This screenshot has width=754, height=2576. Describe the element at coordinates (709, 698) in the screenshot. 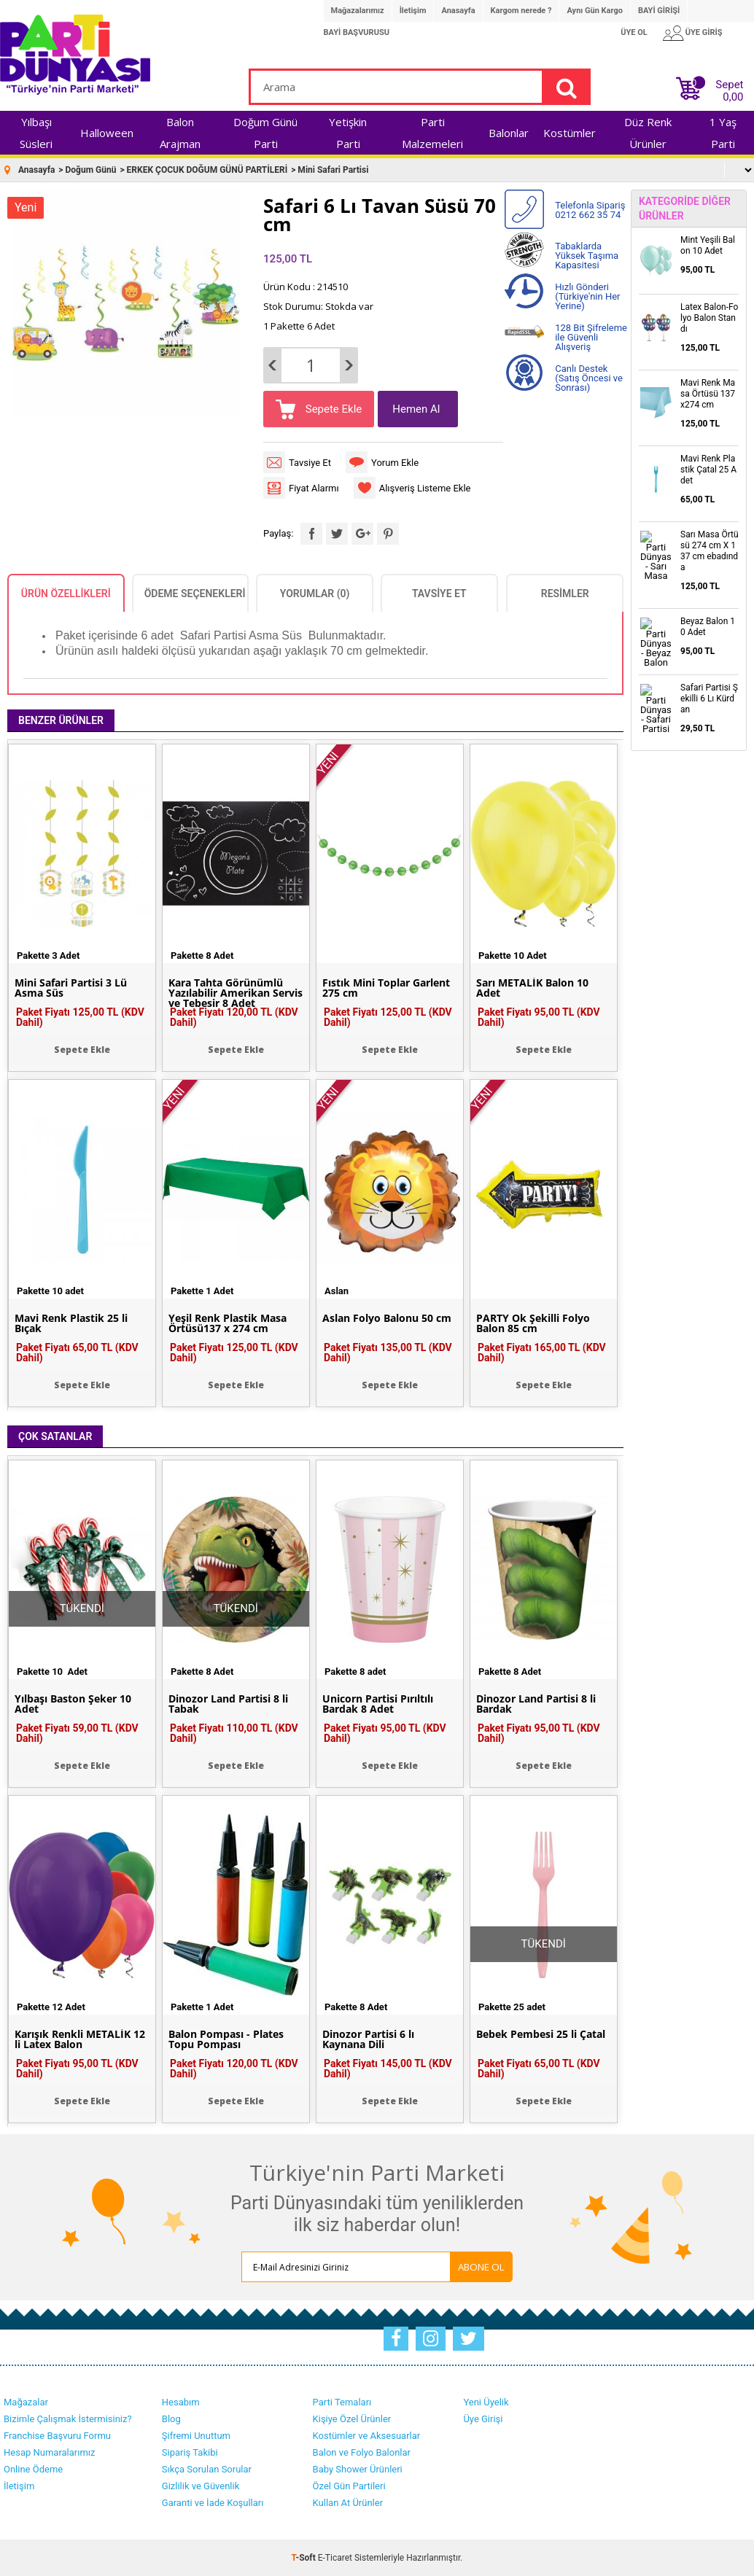

I see `Safari Partisi Şekilli 6 Lı Kürdan` at that location.